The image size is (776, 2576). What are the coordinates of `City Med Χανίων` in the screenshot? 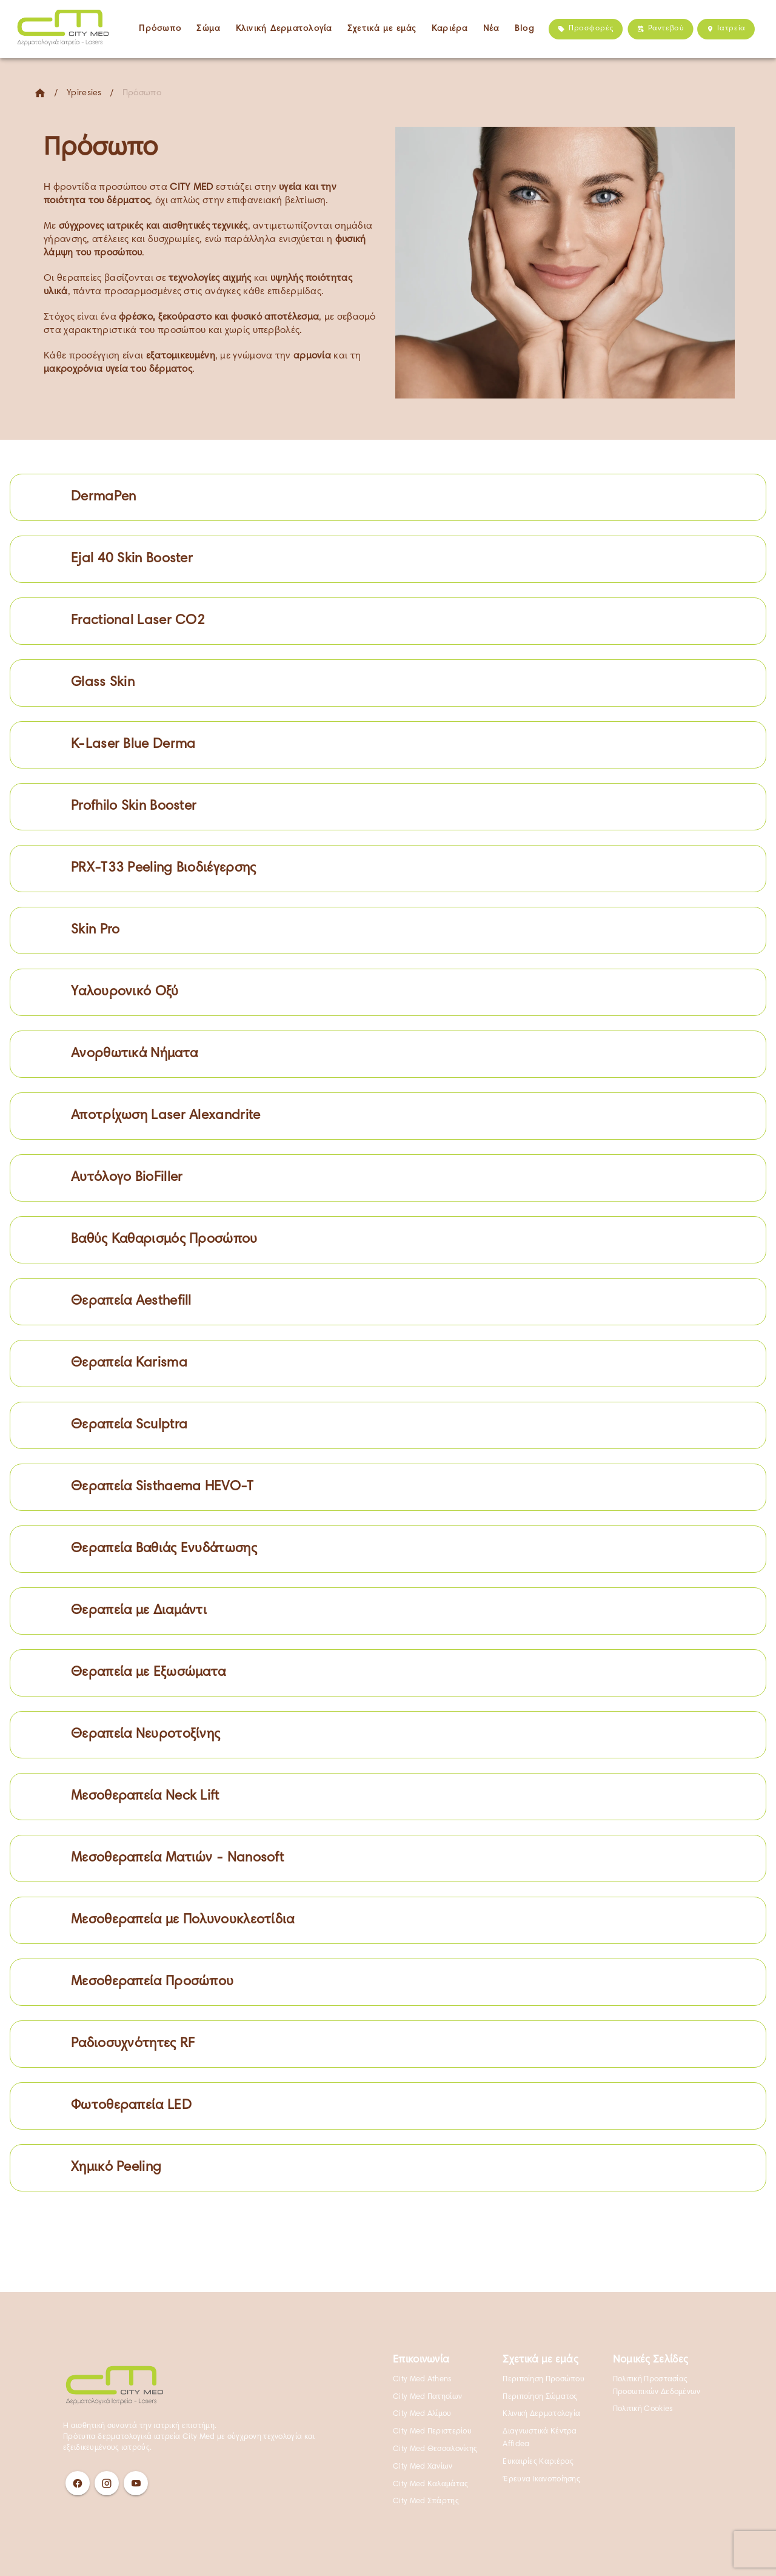 It's located at (423, 2466).